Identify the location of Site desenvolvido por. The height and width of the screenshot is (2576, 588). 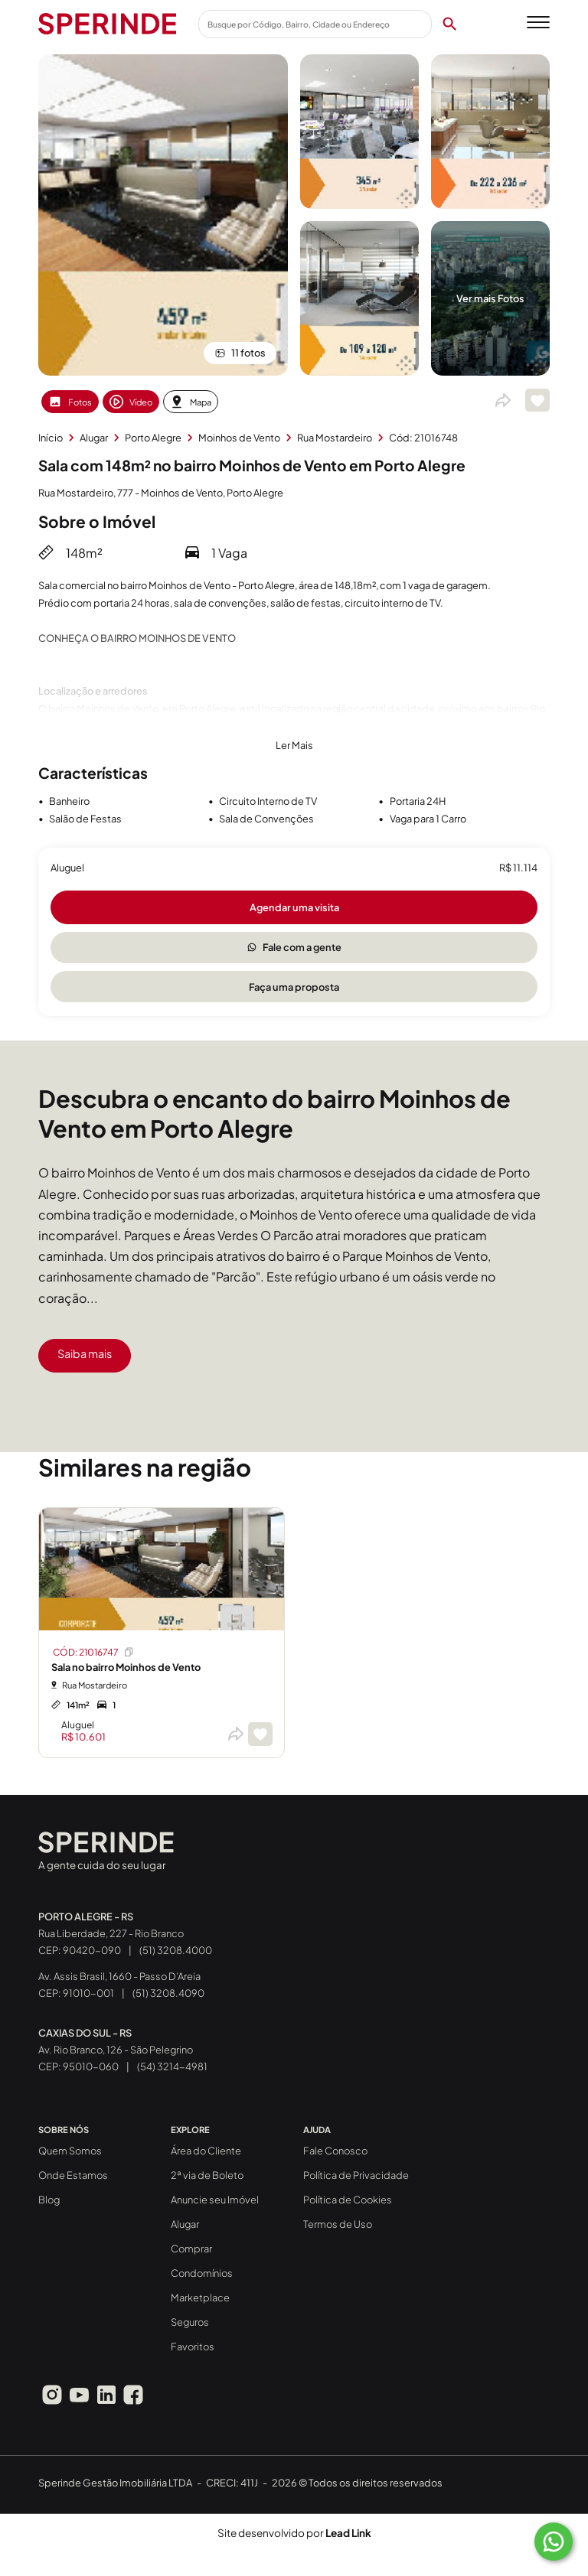
(294, 2532).